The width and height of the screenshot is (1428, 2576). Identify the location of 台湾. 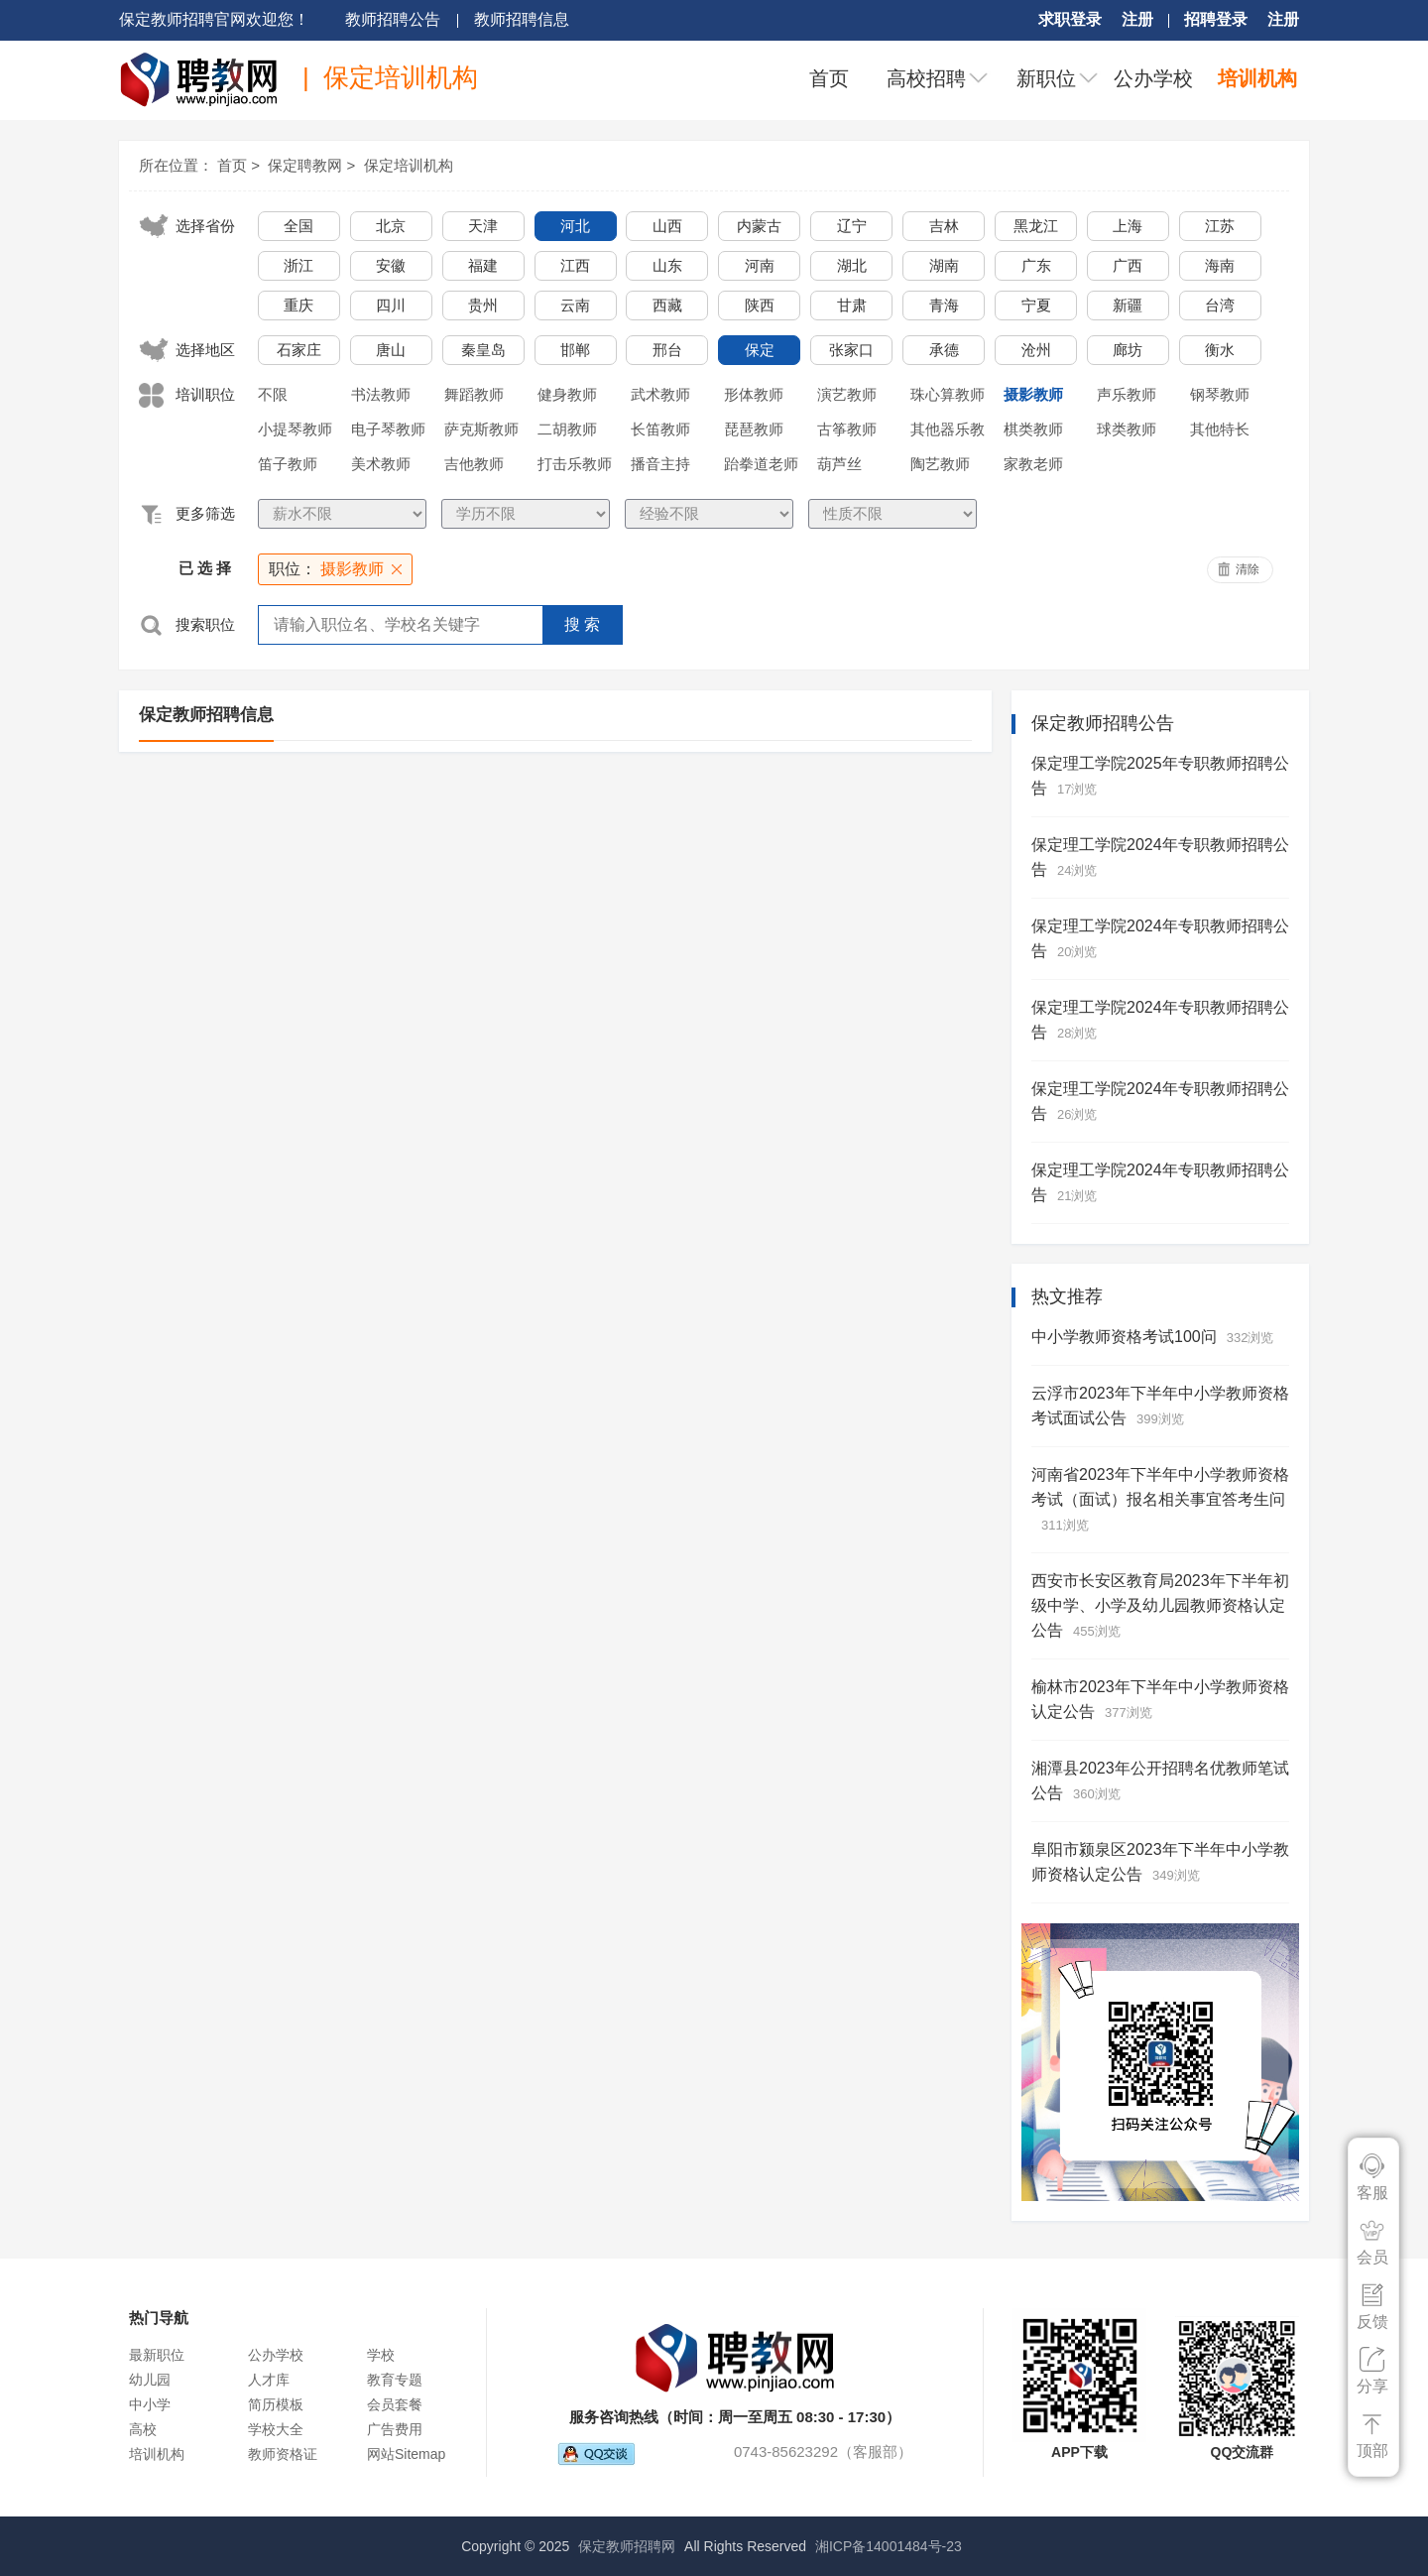
(1220, 305).